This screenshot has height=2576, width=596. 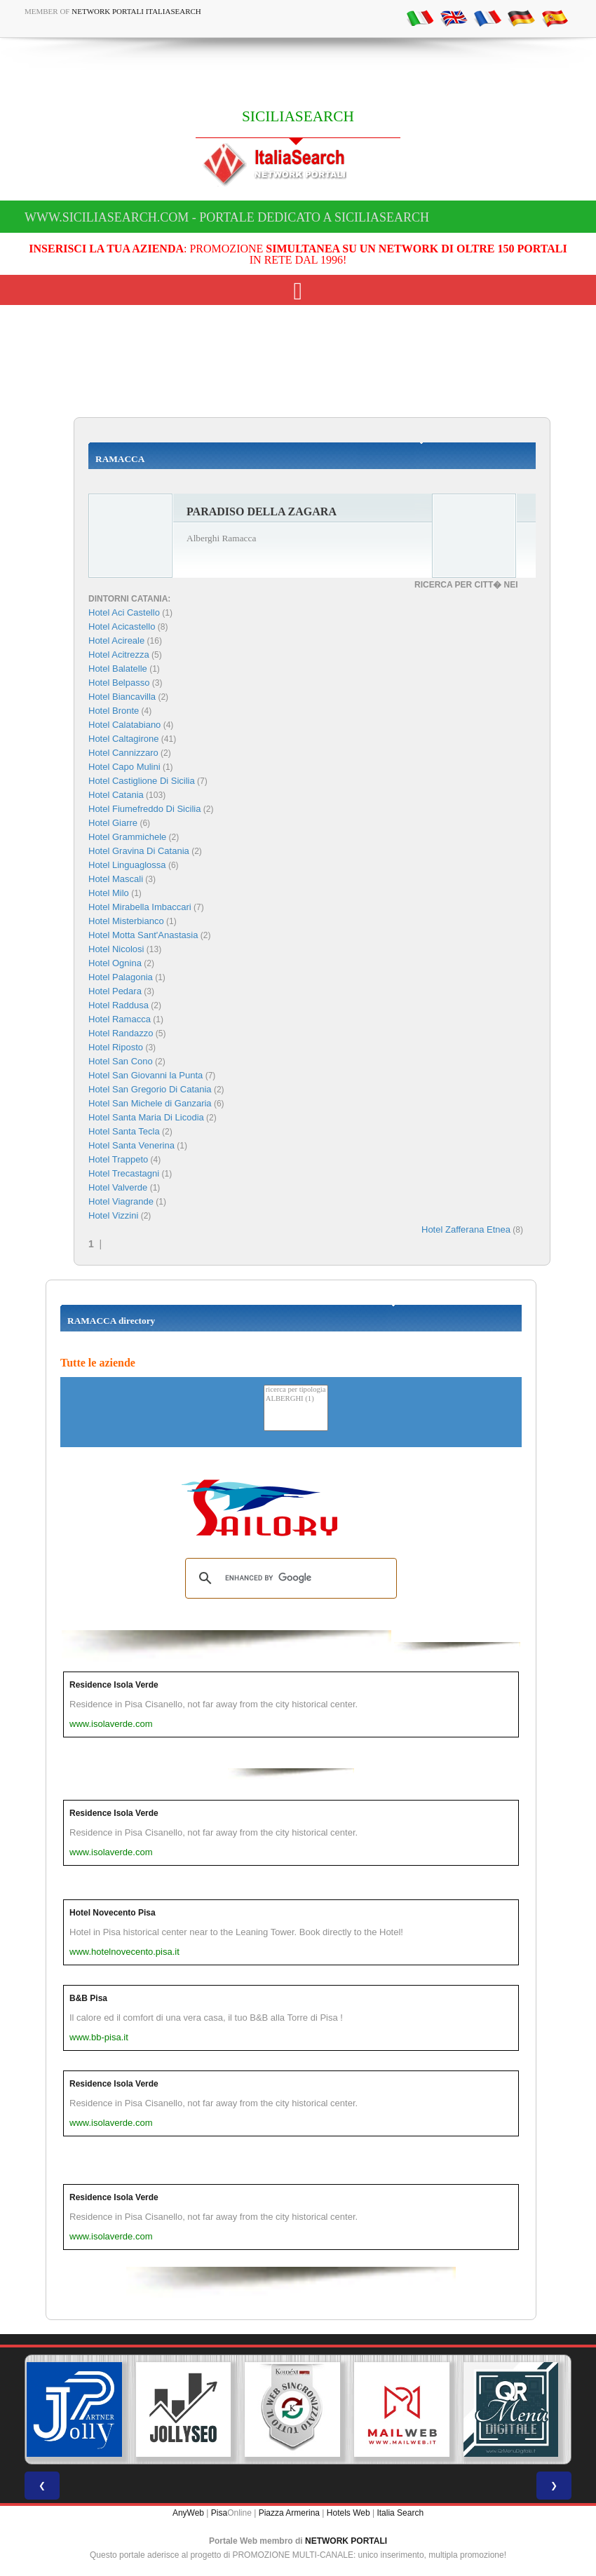 What do you see at coordinates (121, 626) in the screenshot?
I see `Hotel Acicastello` at bounding box center [121, 626].